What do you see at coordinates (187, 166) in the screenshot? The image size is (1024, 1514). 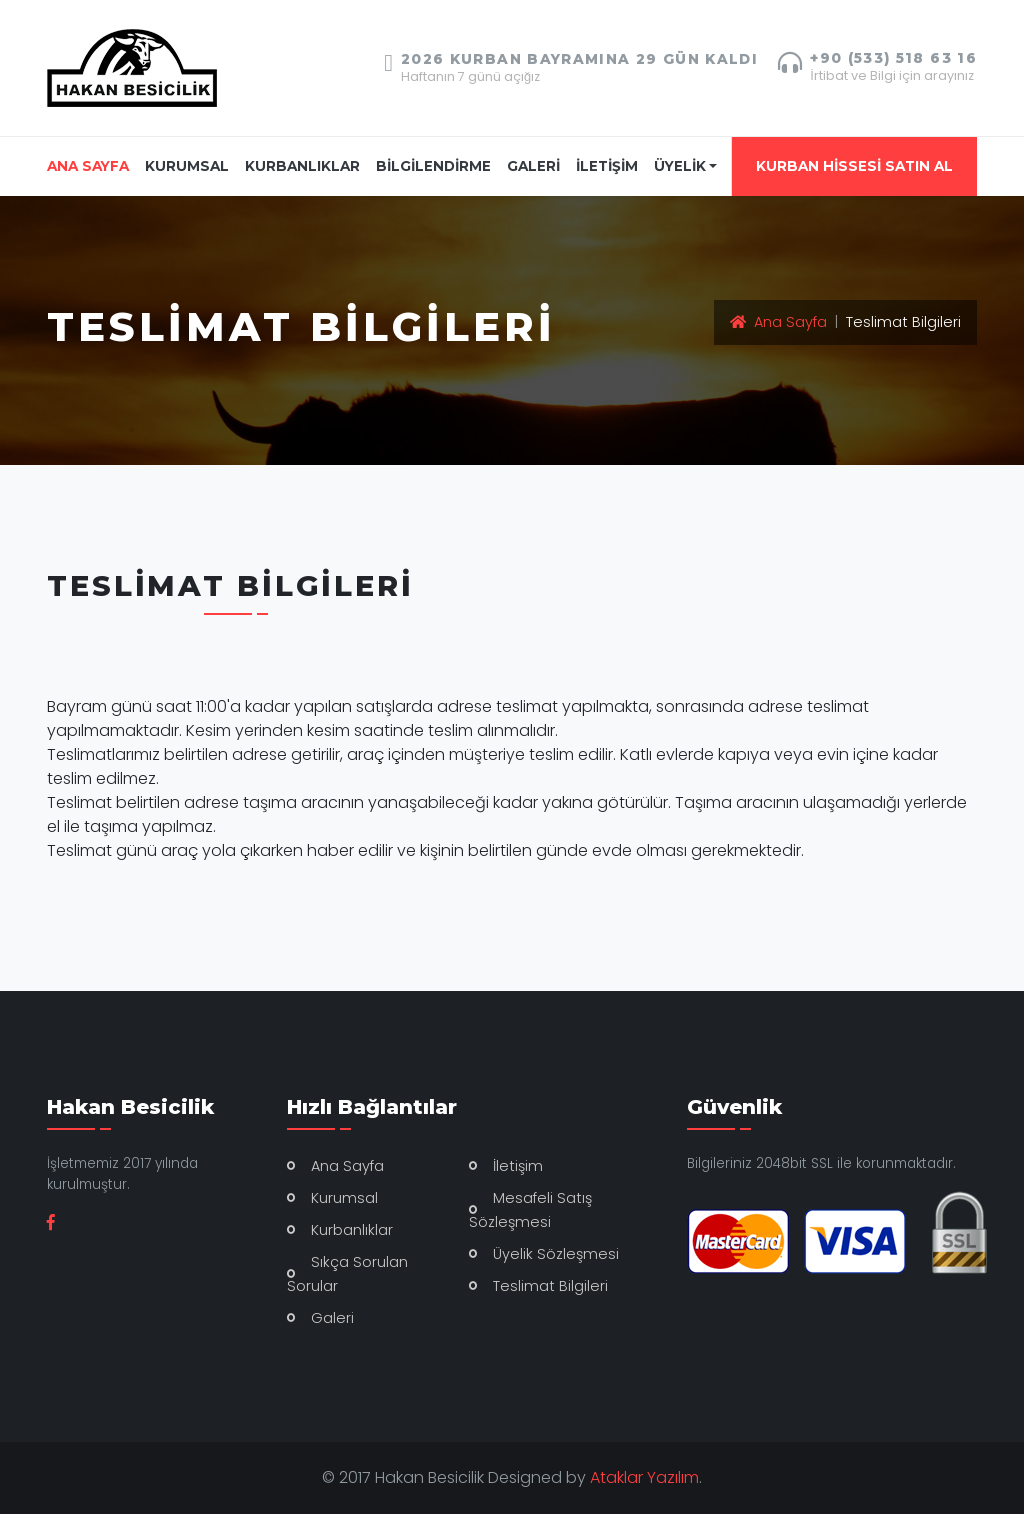 I see `KURUMSAL` at bounding box center [187, 166].